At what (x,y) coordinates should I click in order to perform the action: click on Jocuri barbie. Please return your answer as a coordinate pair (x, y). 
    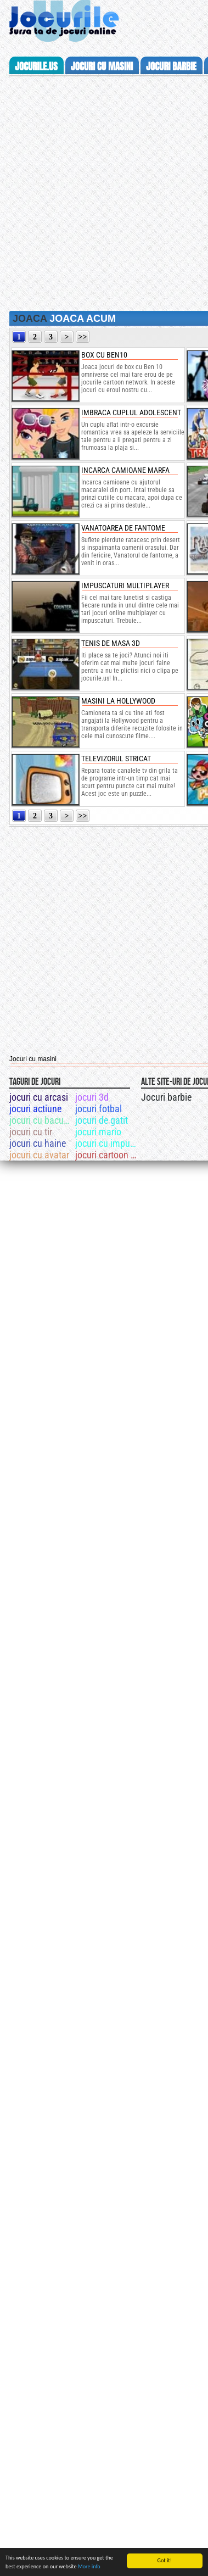
    Looking at the image, I should click on (166, 1097).